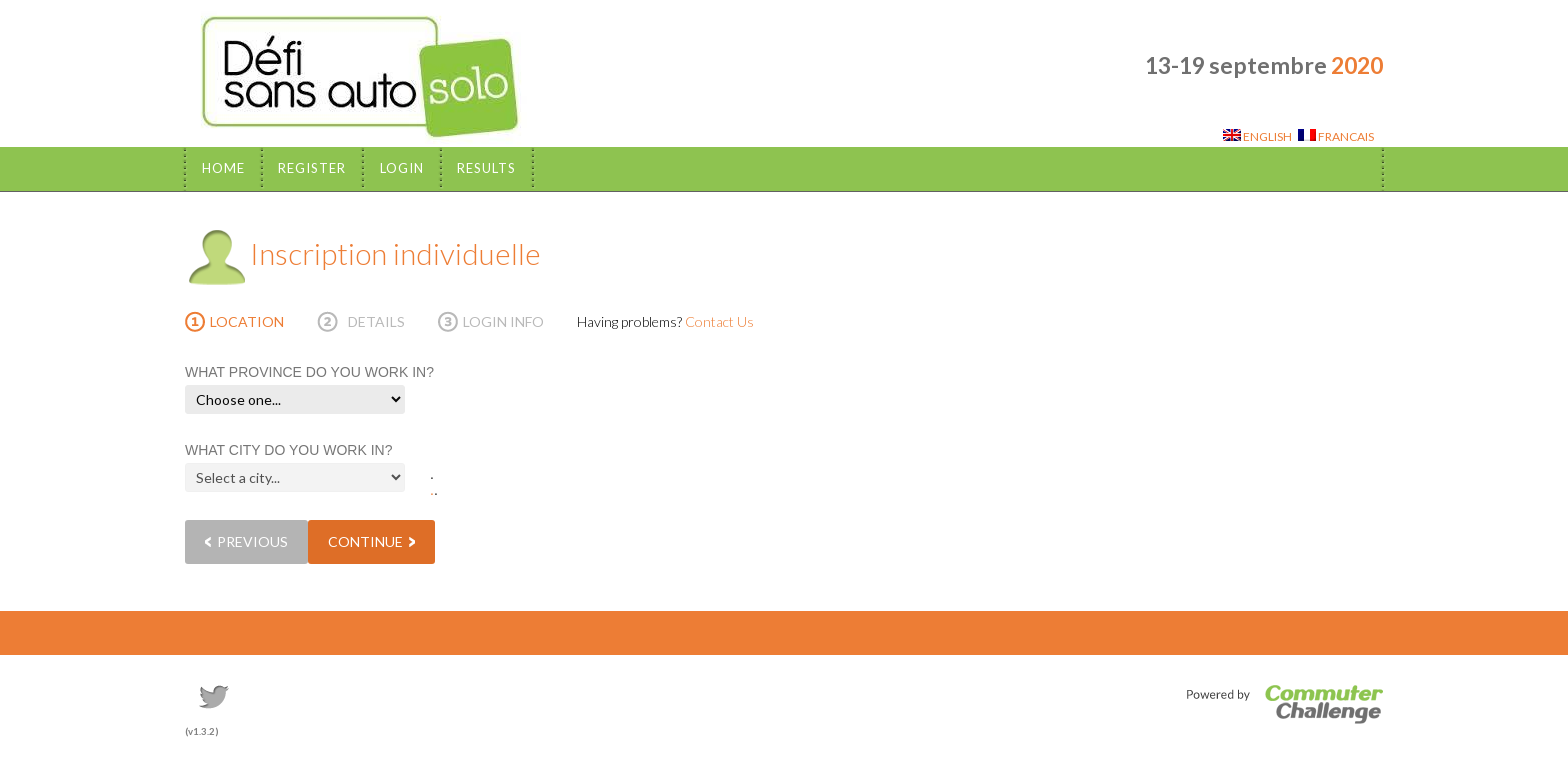 This screenshot has height=770, width=1568. I want to click on Home, so click(223, 168).